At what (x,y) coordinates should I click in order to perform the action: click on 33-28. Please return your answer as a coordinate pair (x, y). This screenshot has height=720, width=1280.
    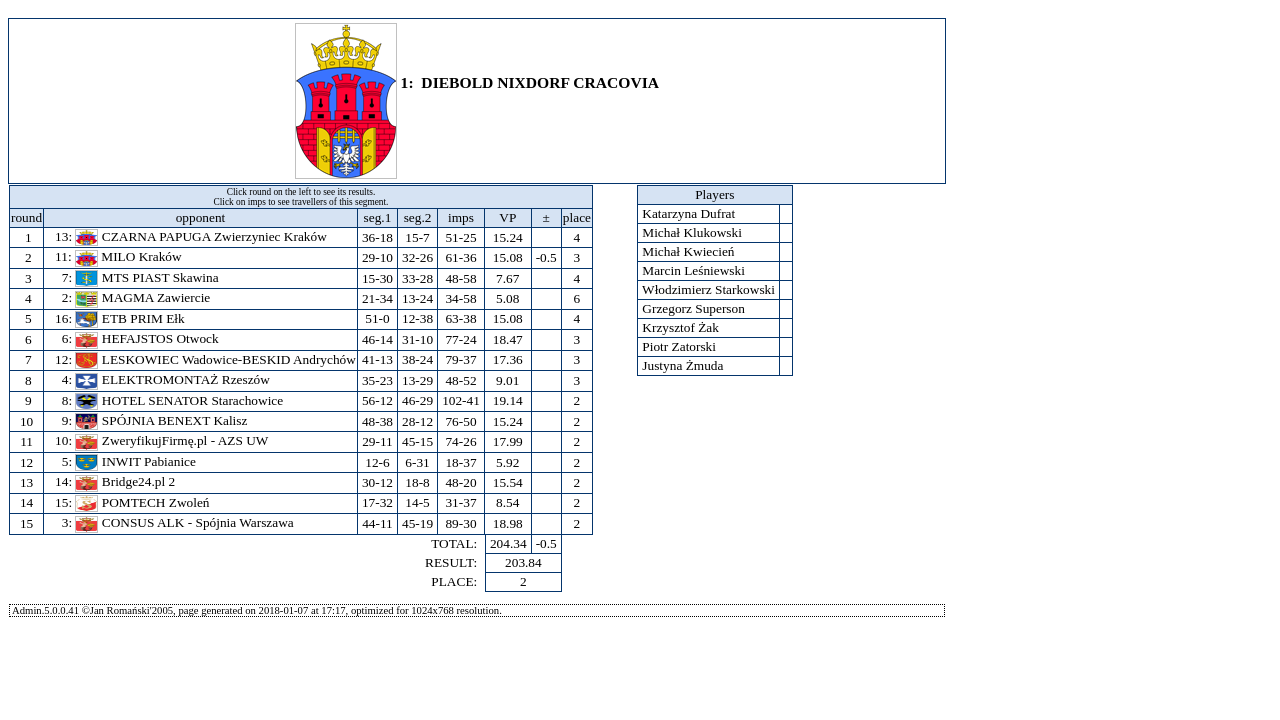
    Looking at the image, I should click on (417, 278).